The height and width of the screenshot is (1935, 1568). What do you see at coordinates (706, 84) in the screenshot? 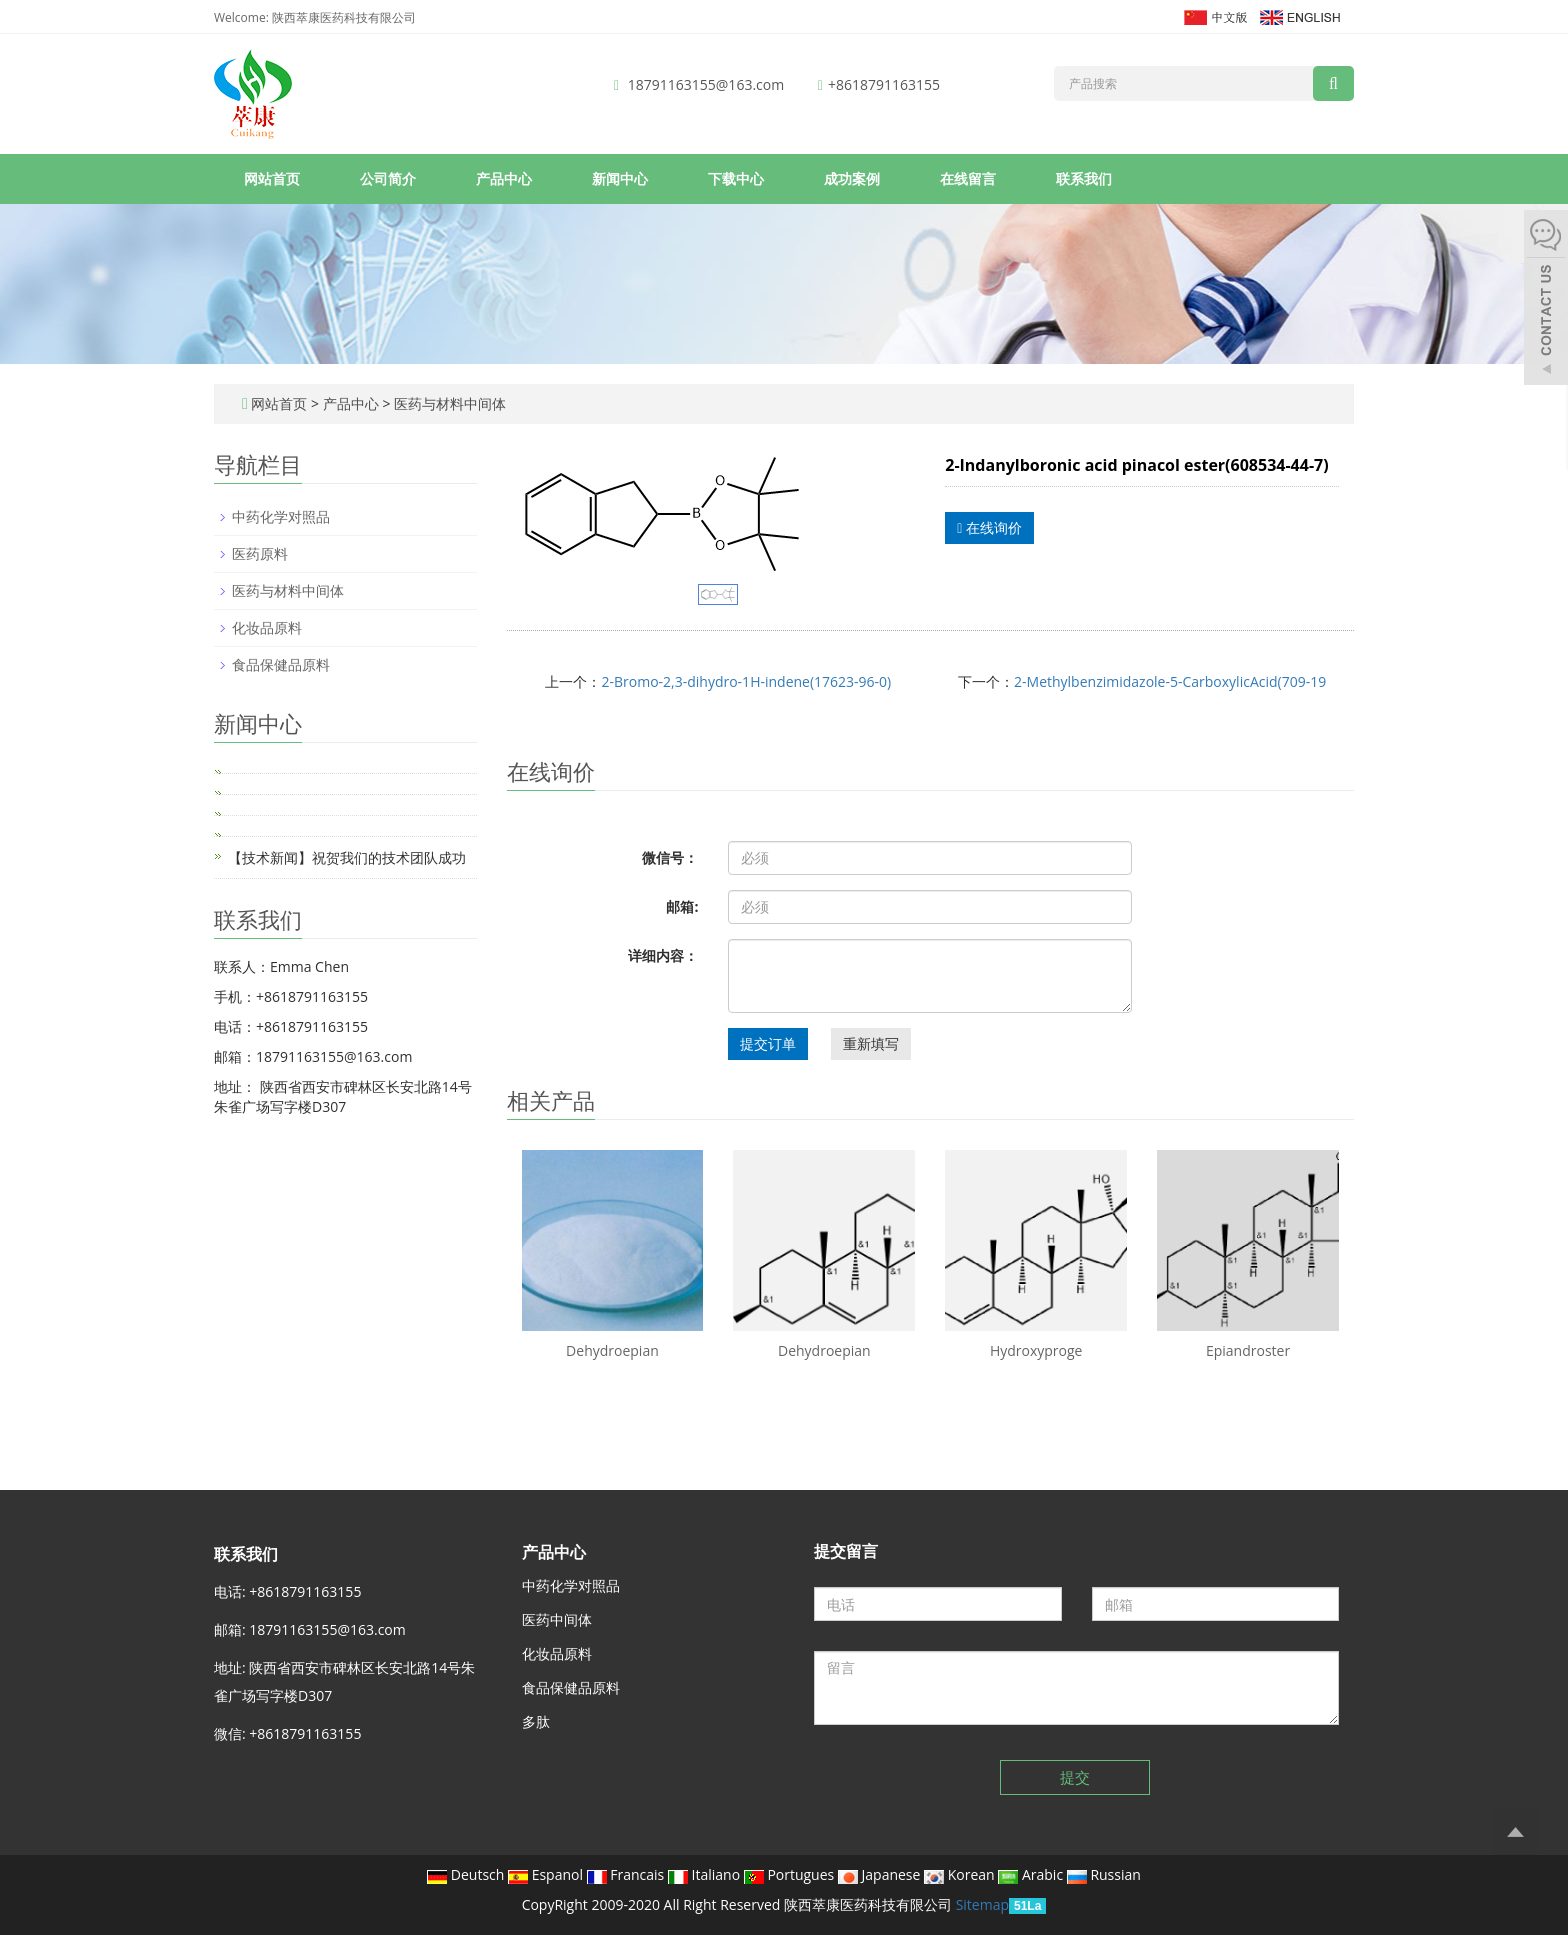
I see `18791163155@163.com` at bounding box center [706, 84].